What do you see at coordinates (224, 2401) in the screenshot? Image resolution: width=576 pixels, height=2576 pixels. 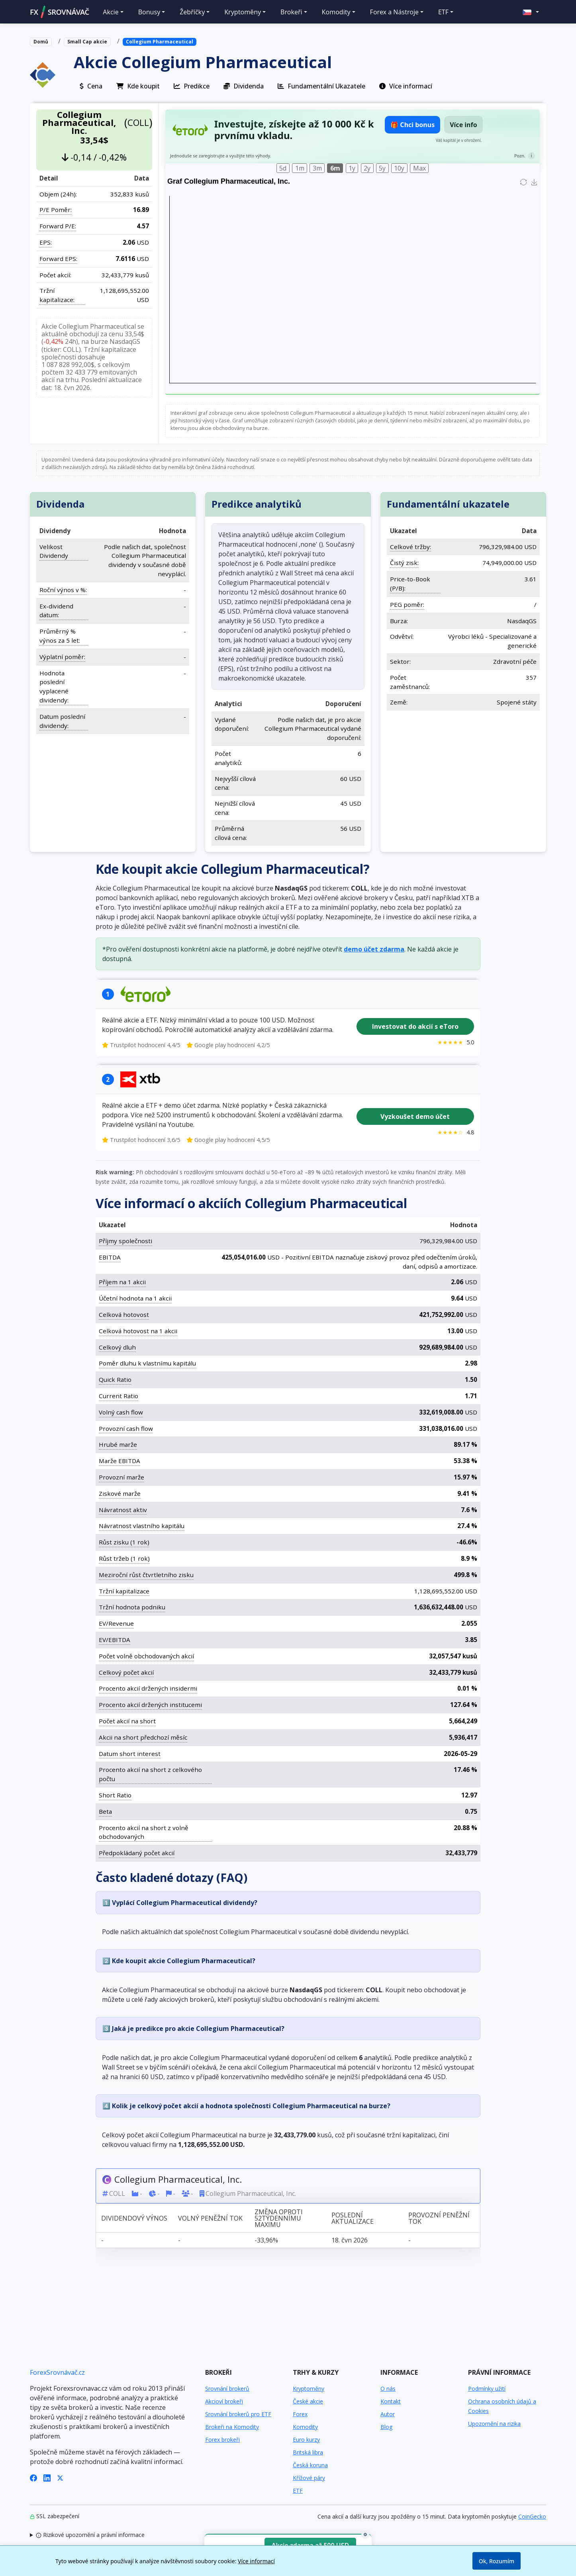 I see `Akcioví brokeři` at bounding box center [224, 2401].